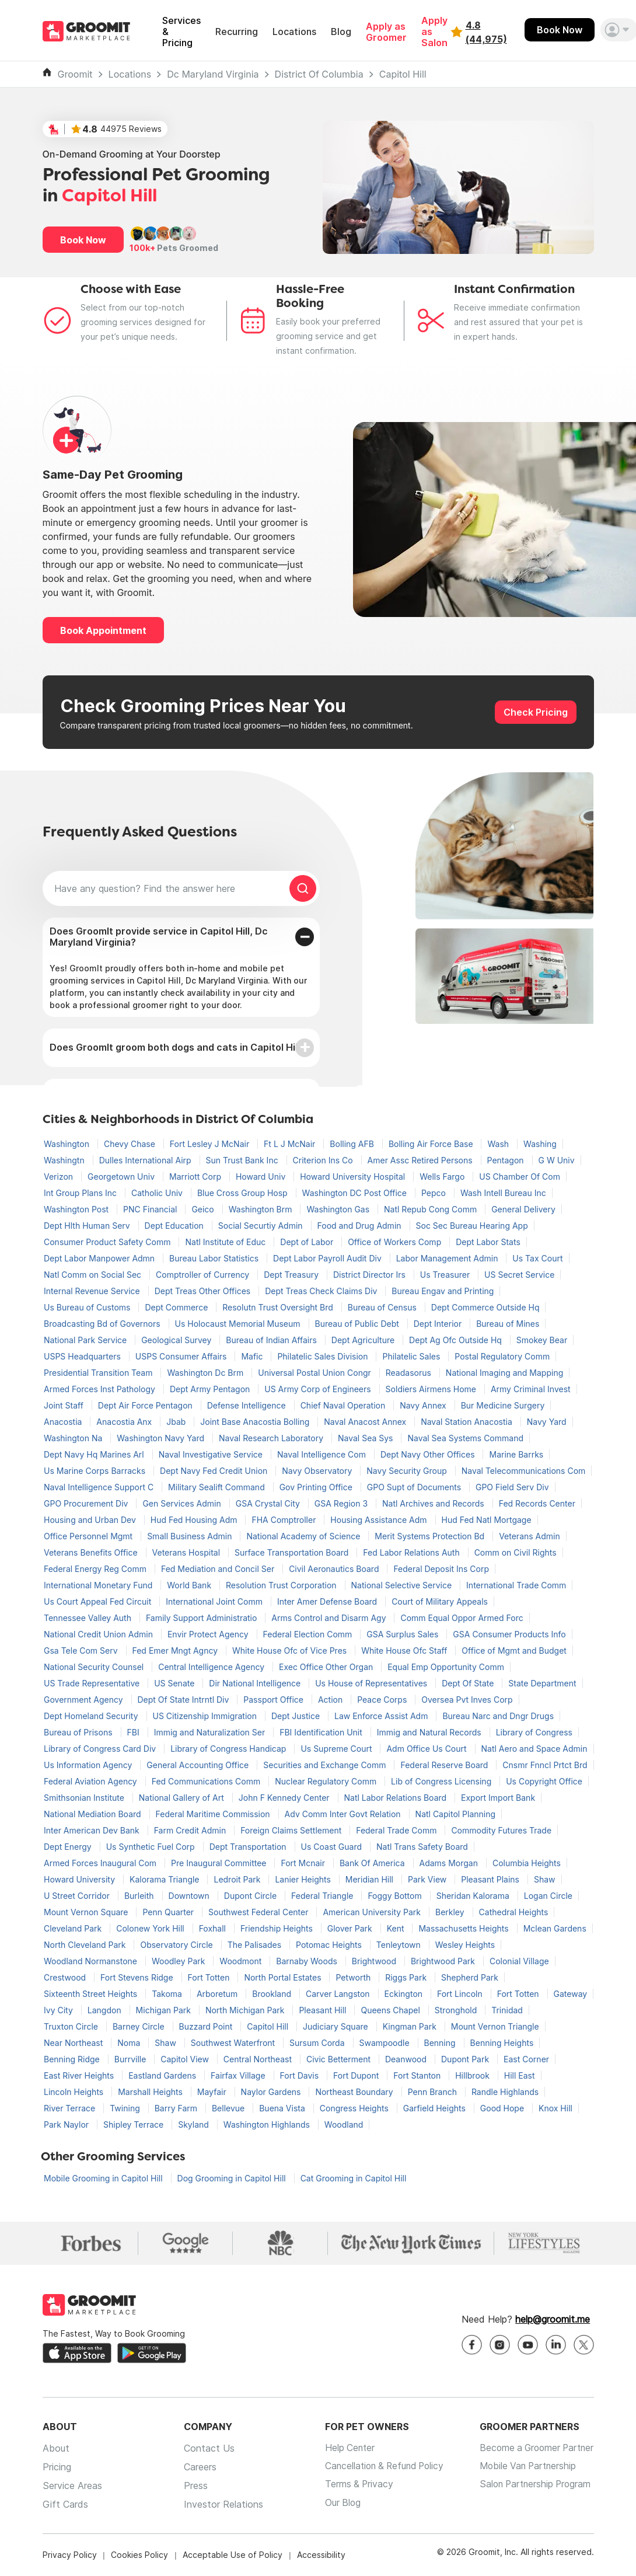 The image size is (636, 2576). Describe the element at coordinates (557, 1160) in the screenshot. I see `G W Univ` at that location.